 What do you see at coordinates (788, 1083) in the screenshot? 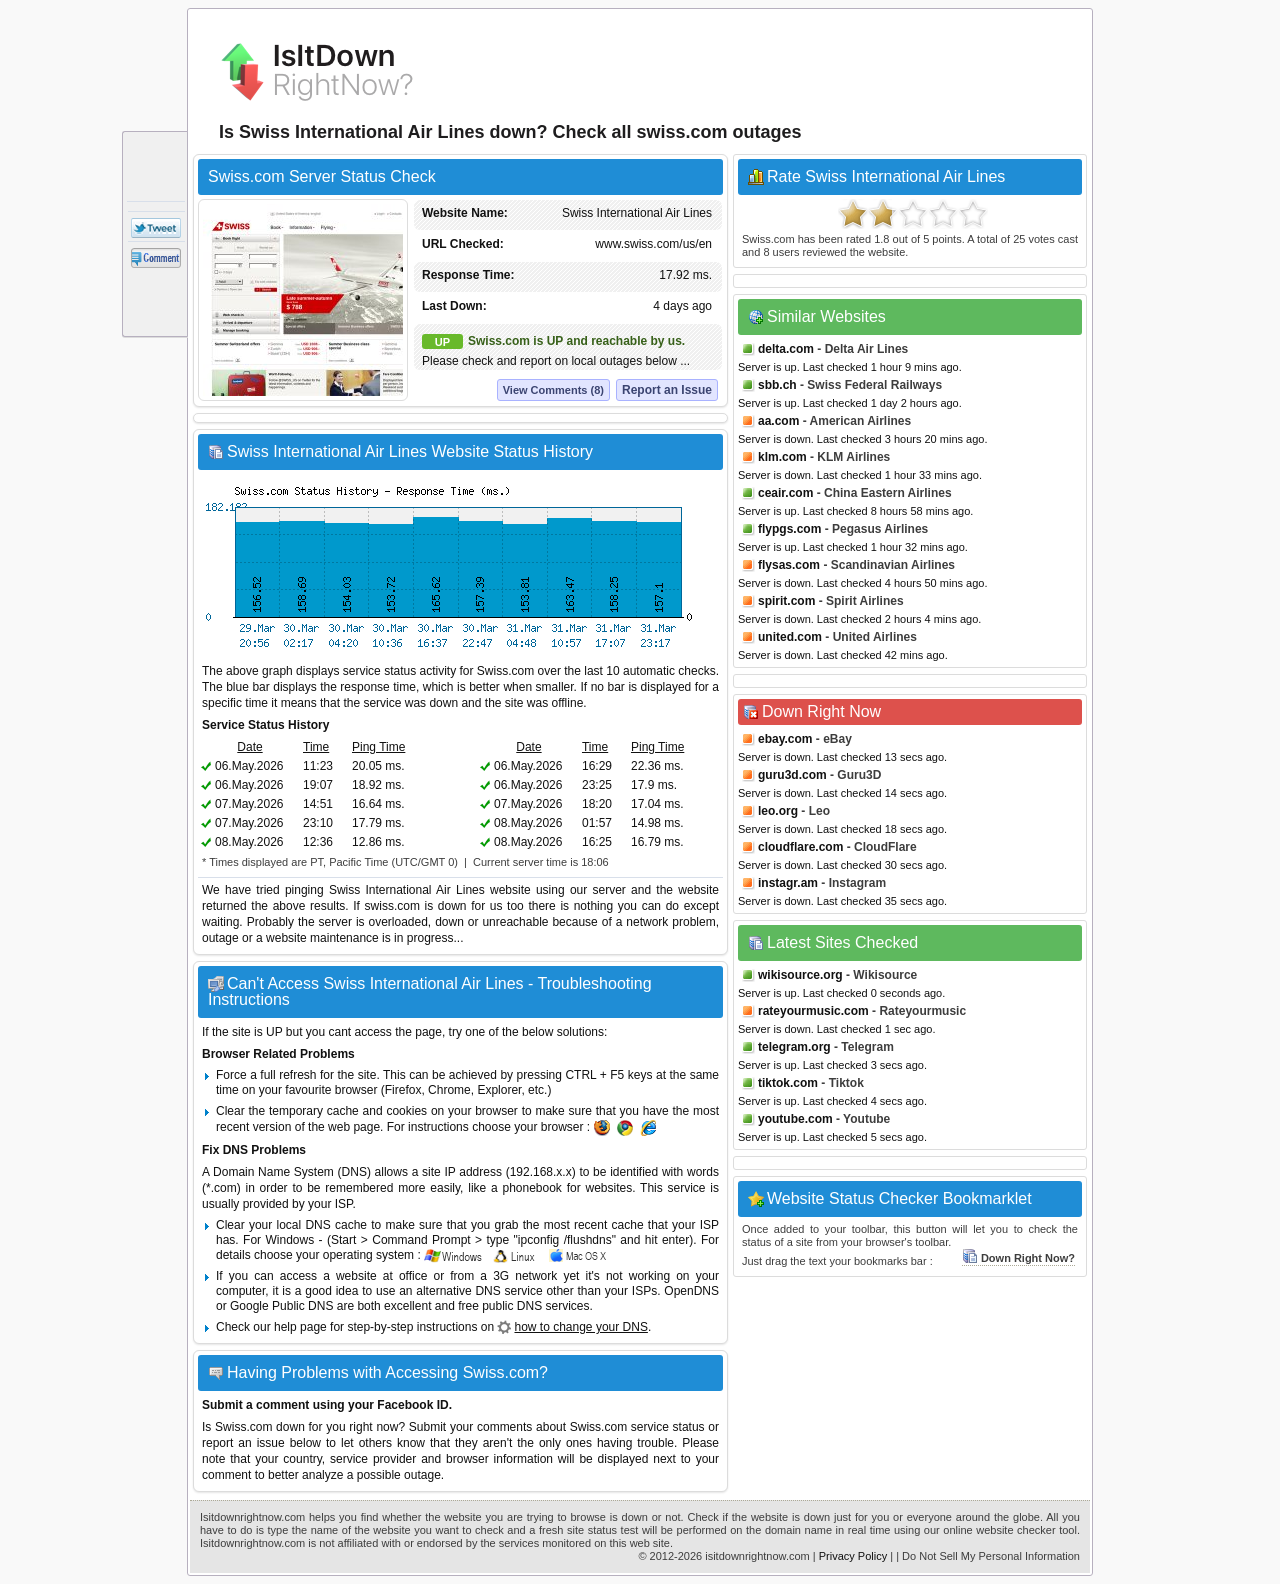
I see `tiktok.com` at bounding box center [788, 1083].